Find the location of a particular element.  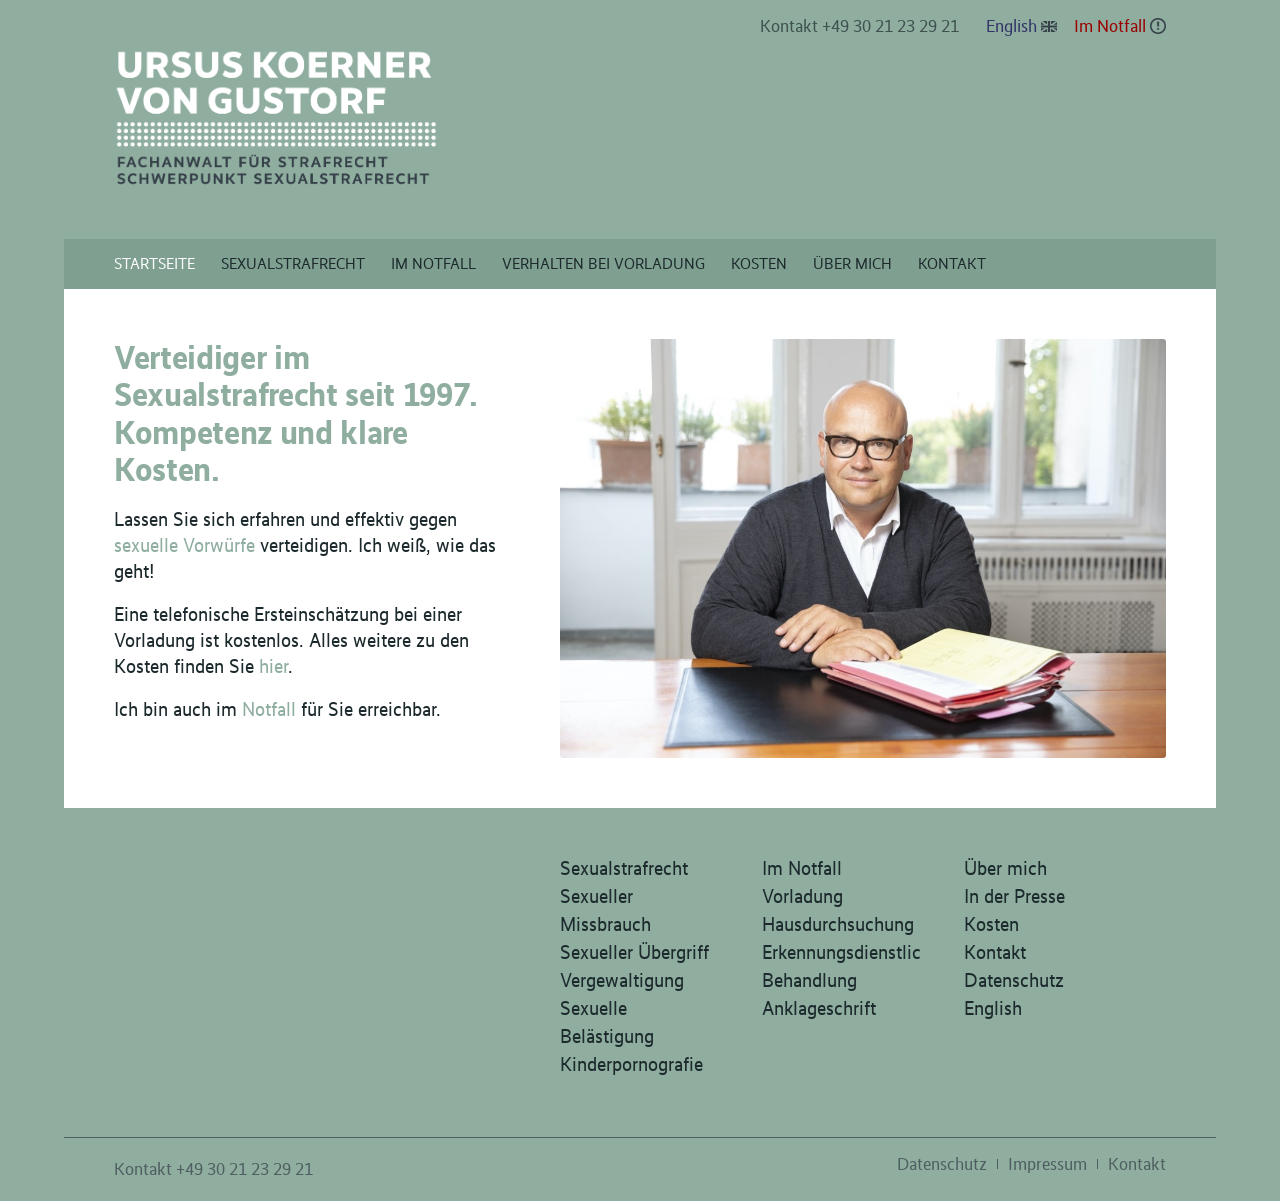

Kinderpornografie is located at coordinates (631, 1064).